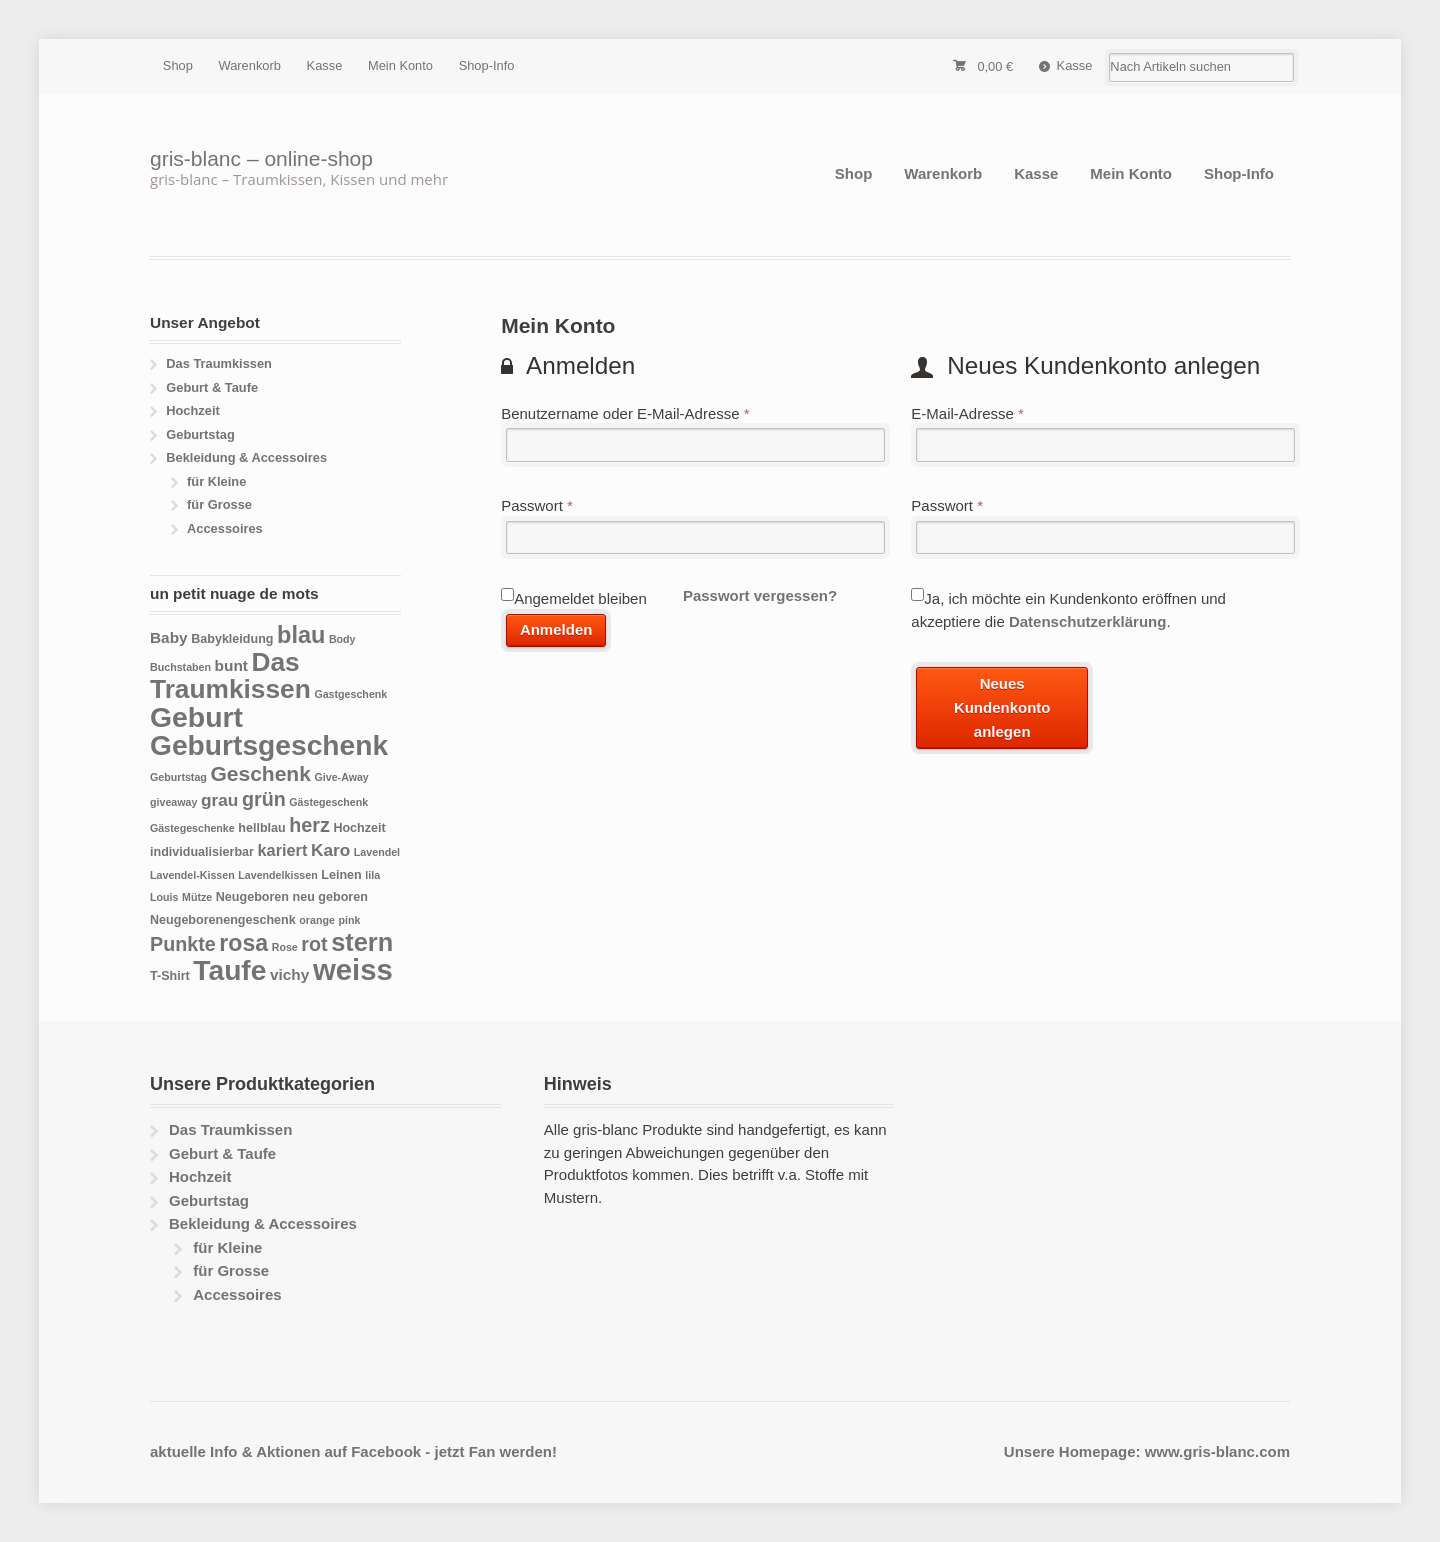 Image resolution: width=1440 pixels, height=1542 pixels. I want to click on bunt [bunt (6 Produkte)], so click(231, 665).